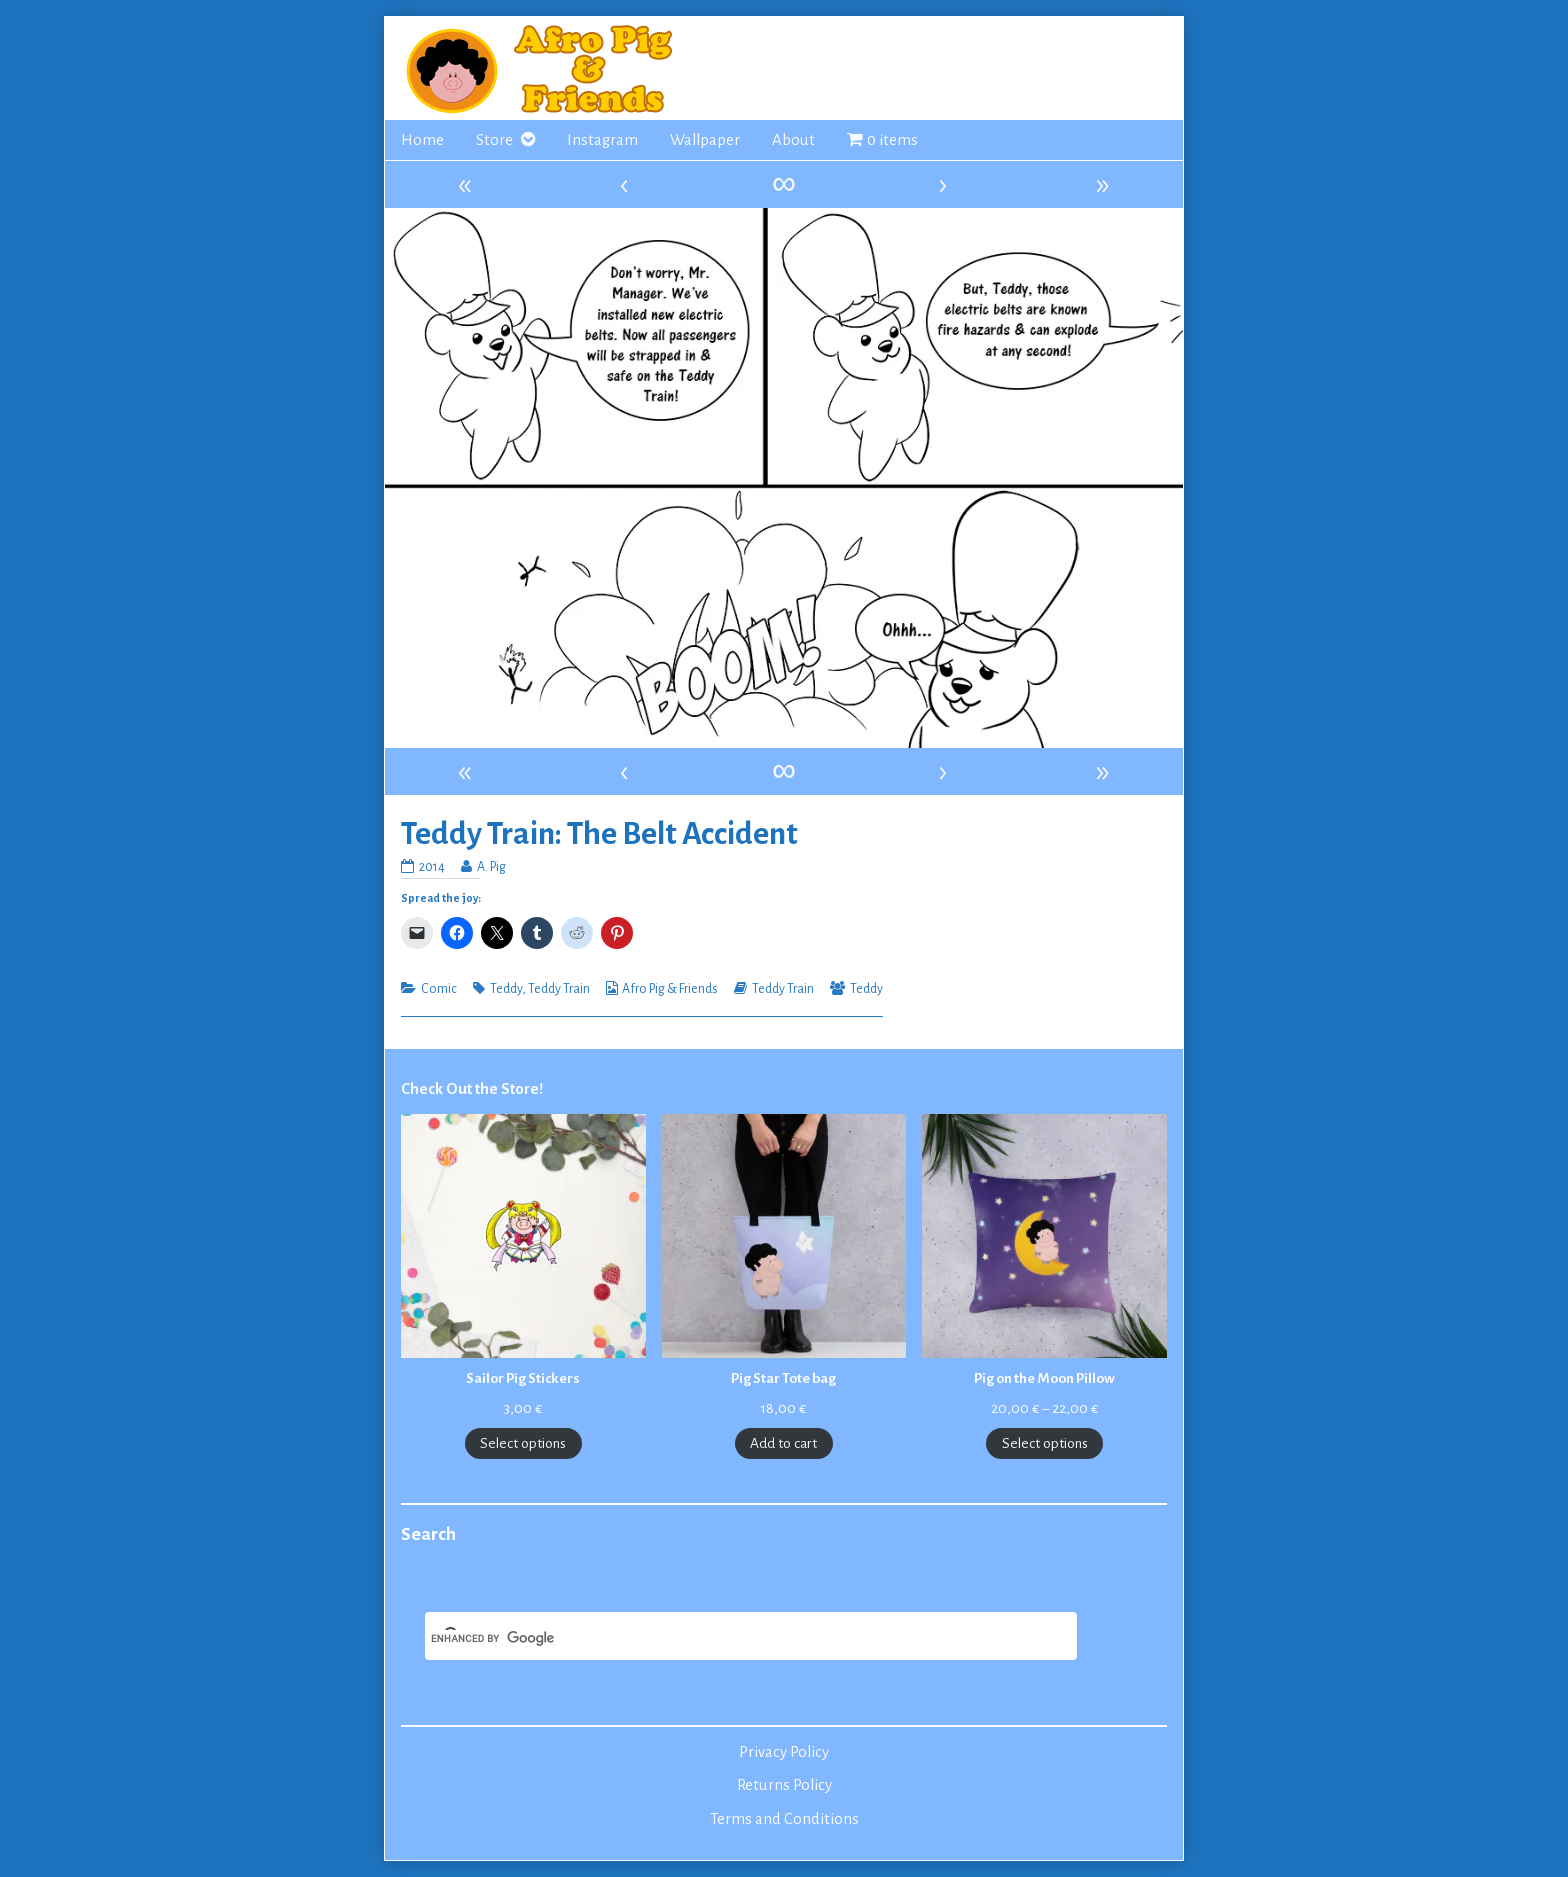  What do you see at coordinates (472, 1089) in the screenshot?
I see `Check Out the Store!` at bounding box center [472, 1089].